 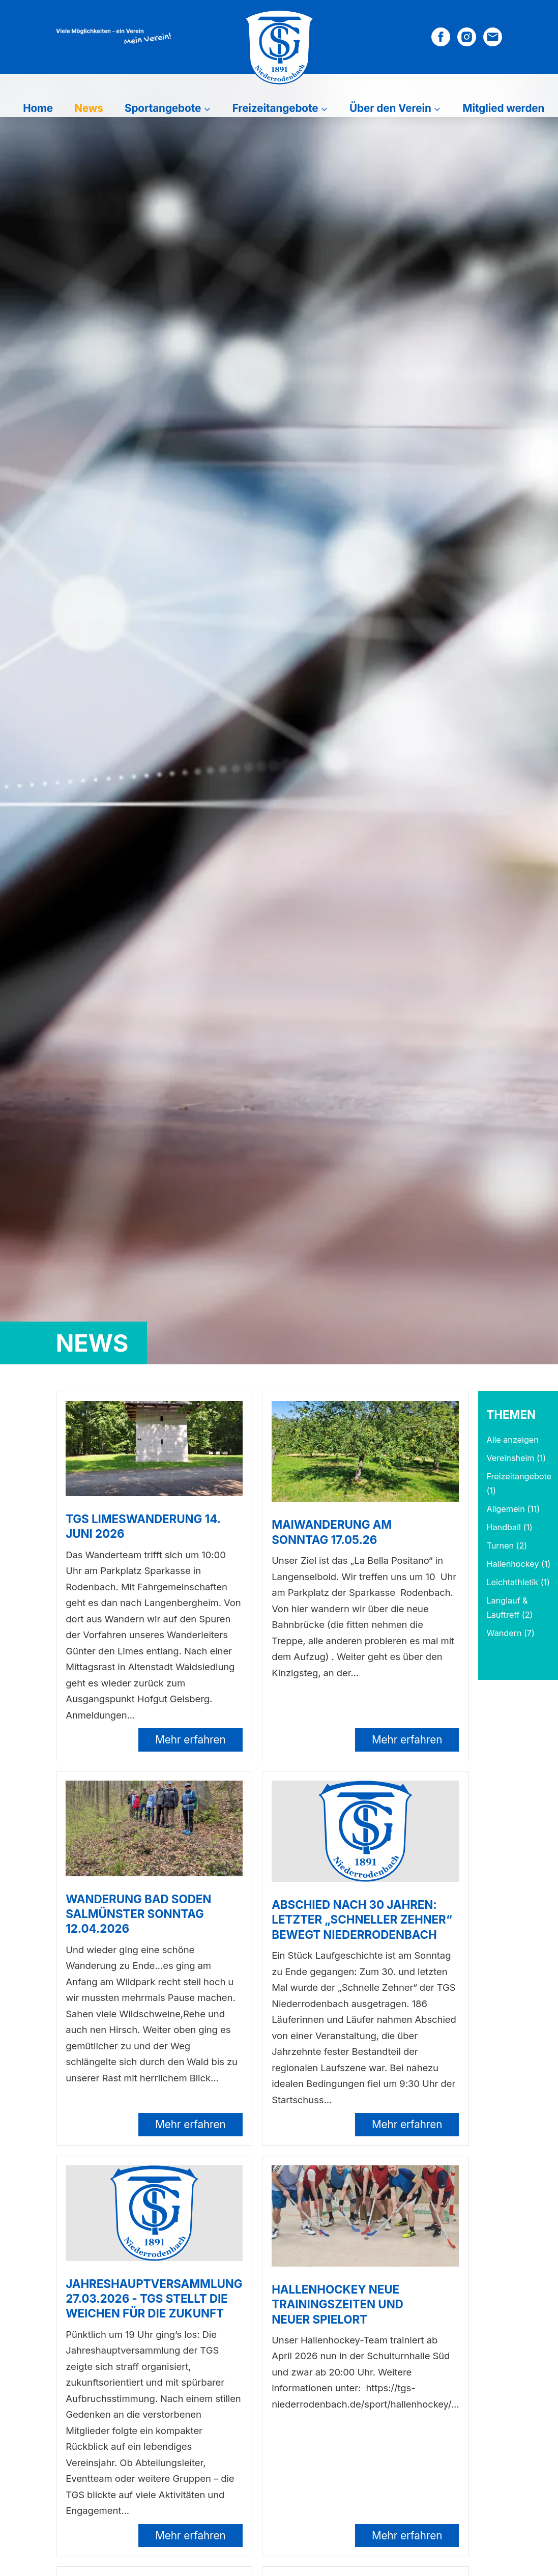 I want to click on Mehr erfahren, so click(x=190, y=1739).